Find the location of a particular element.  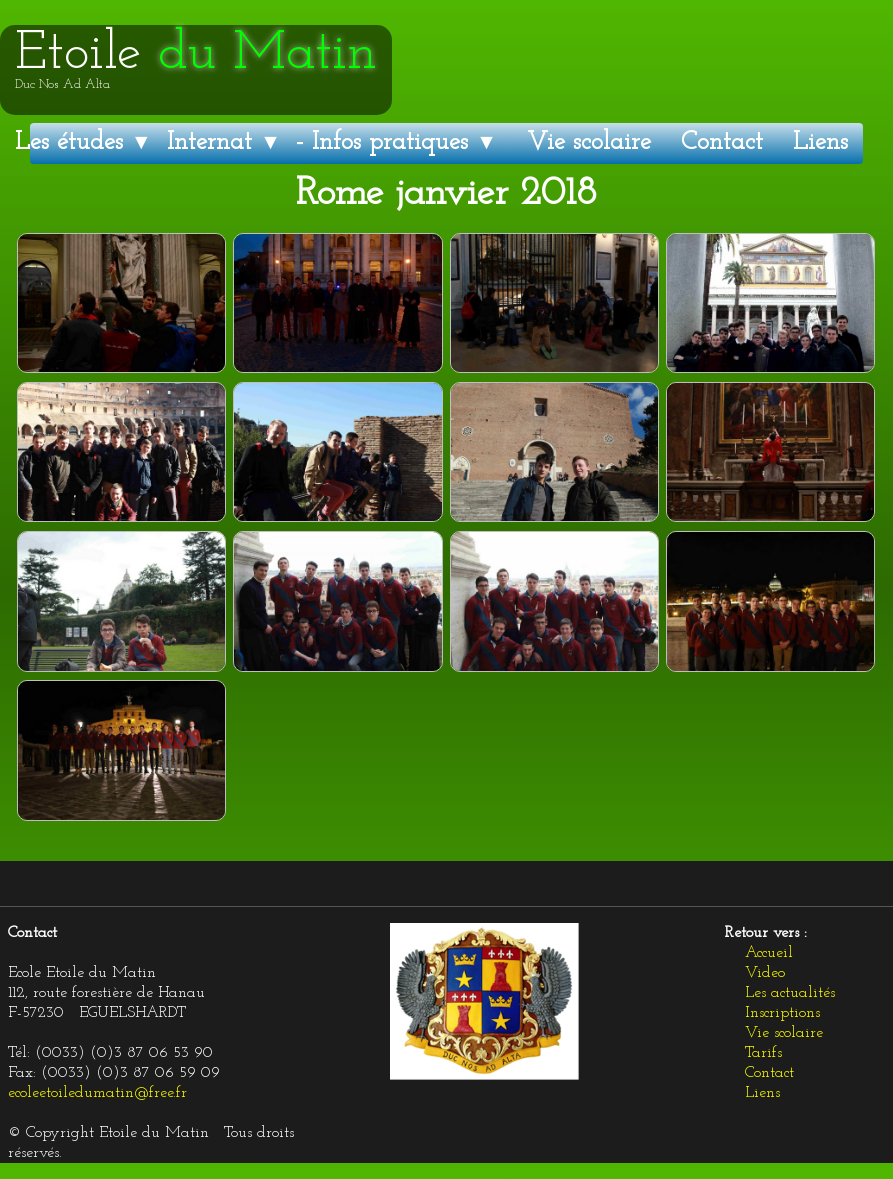

ecoleetoiledumatin@free.fr is located at coordinates (97, 1093).